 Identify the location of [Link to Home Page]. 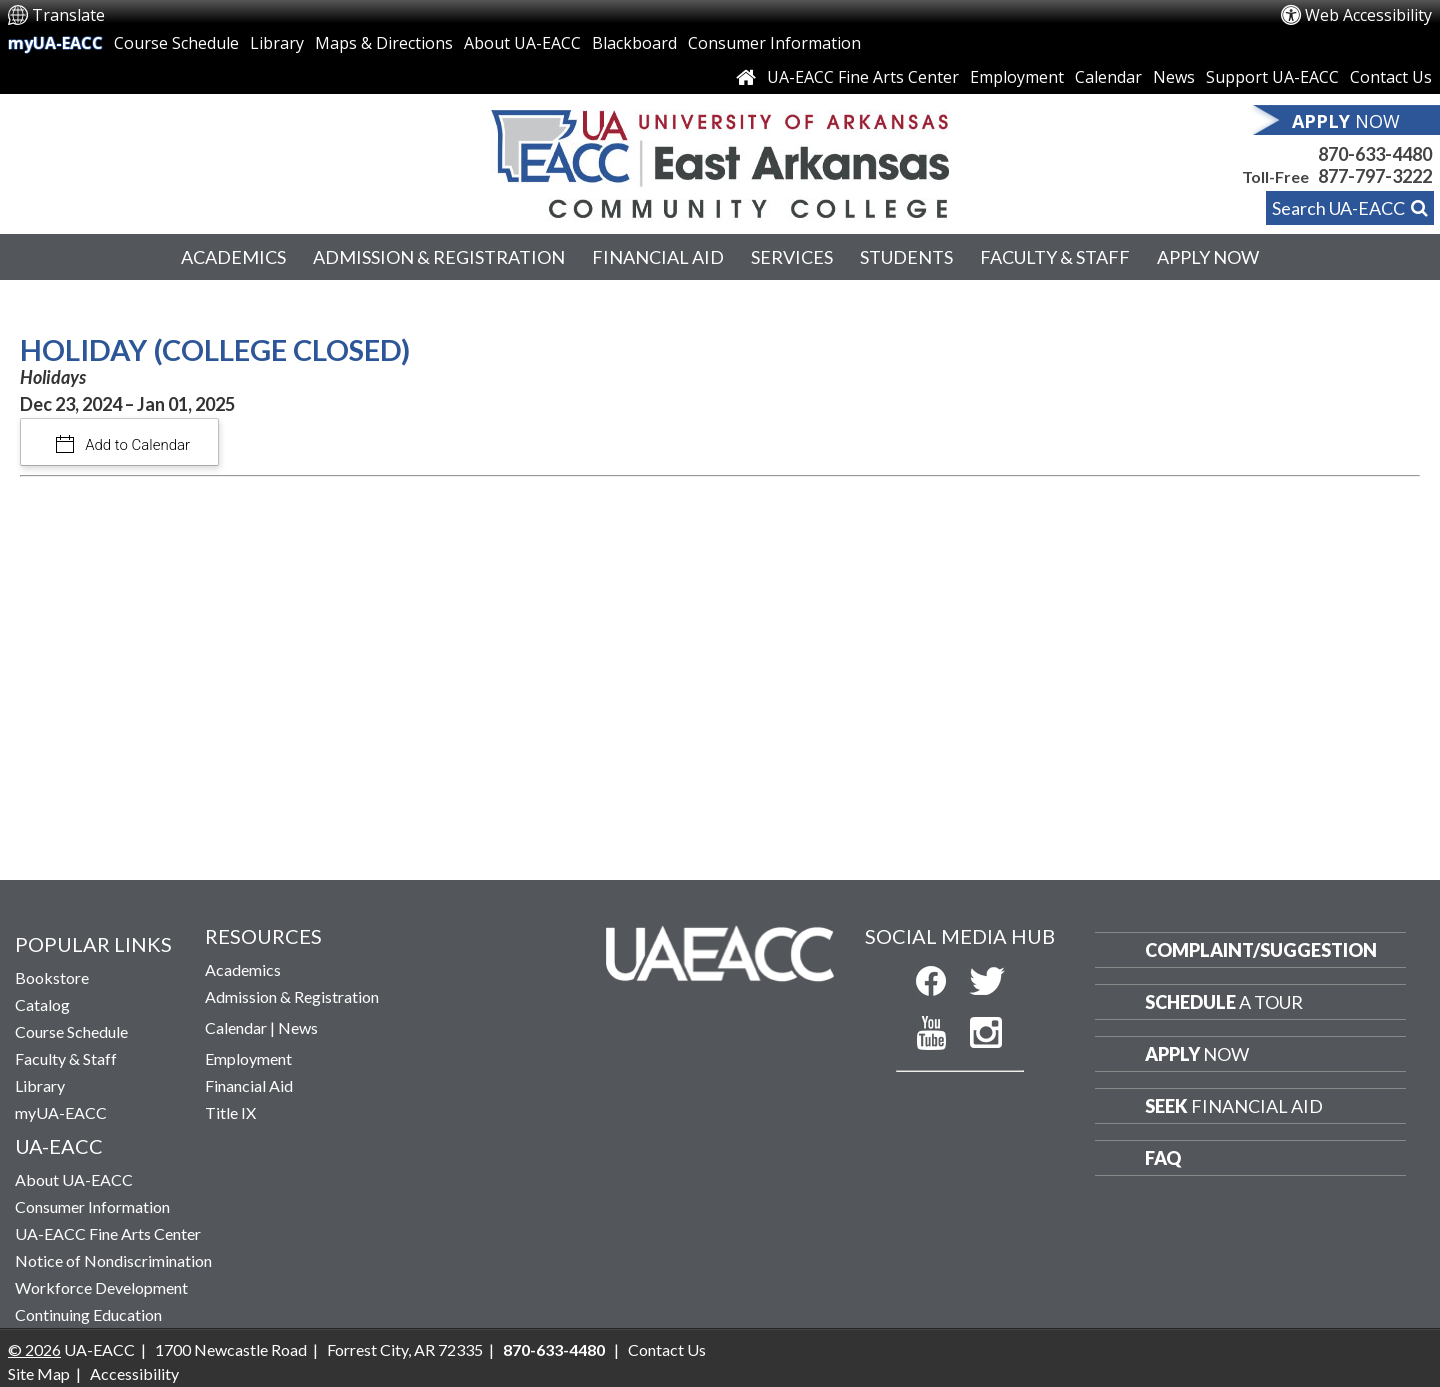
(746, 77).